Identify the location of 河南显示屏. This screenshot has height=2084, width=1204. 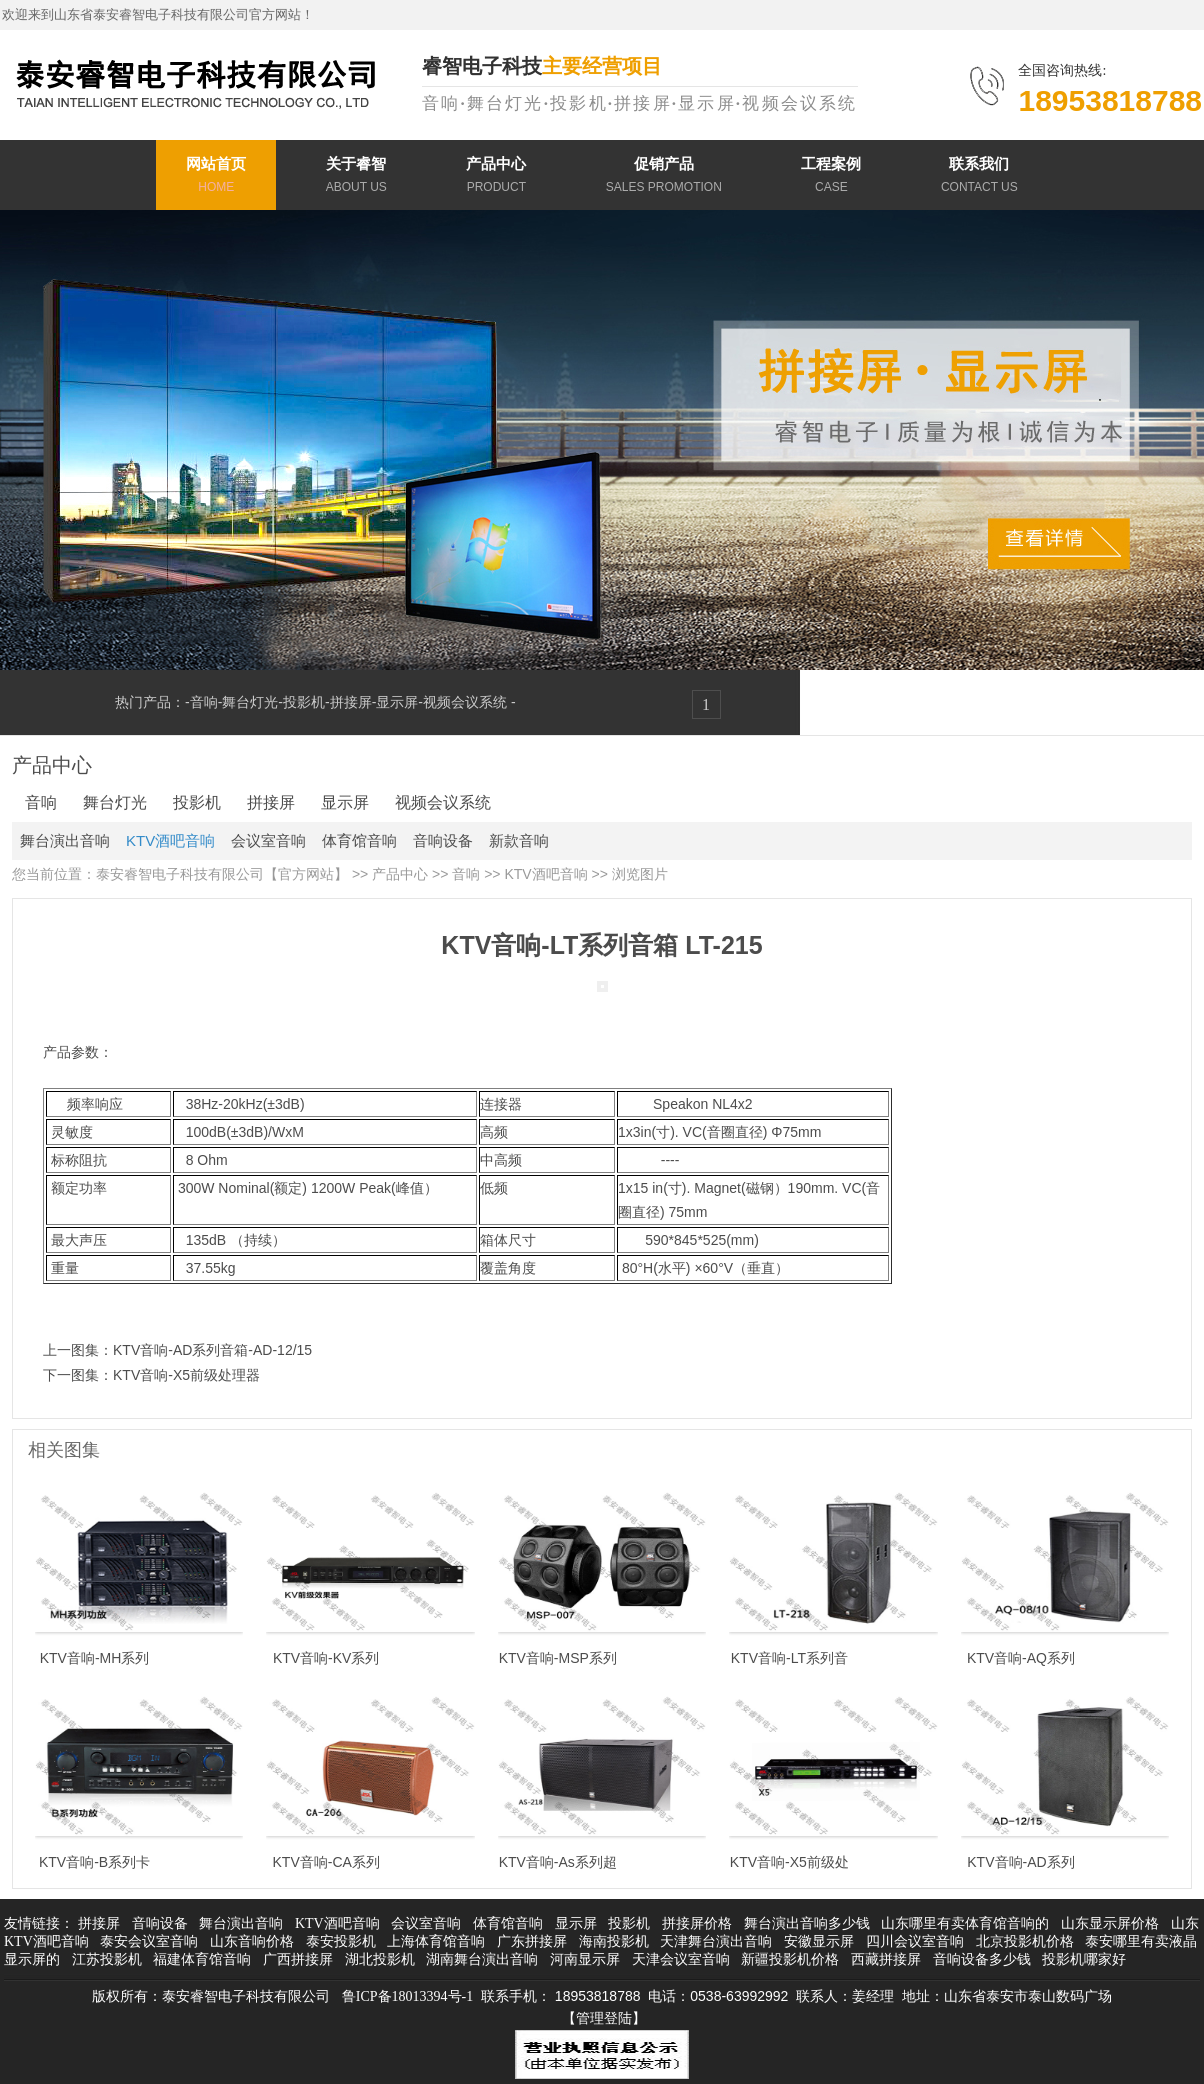
(585, 1959).